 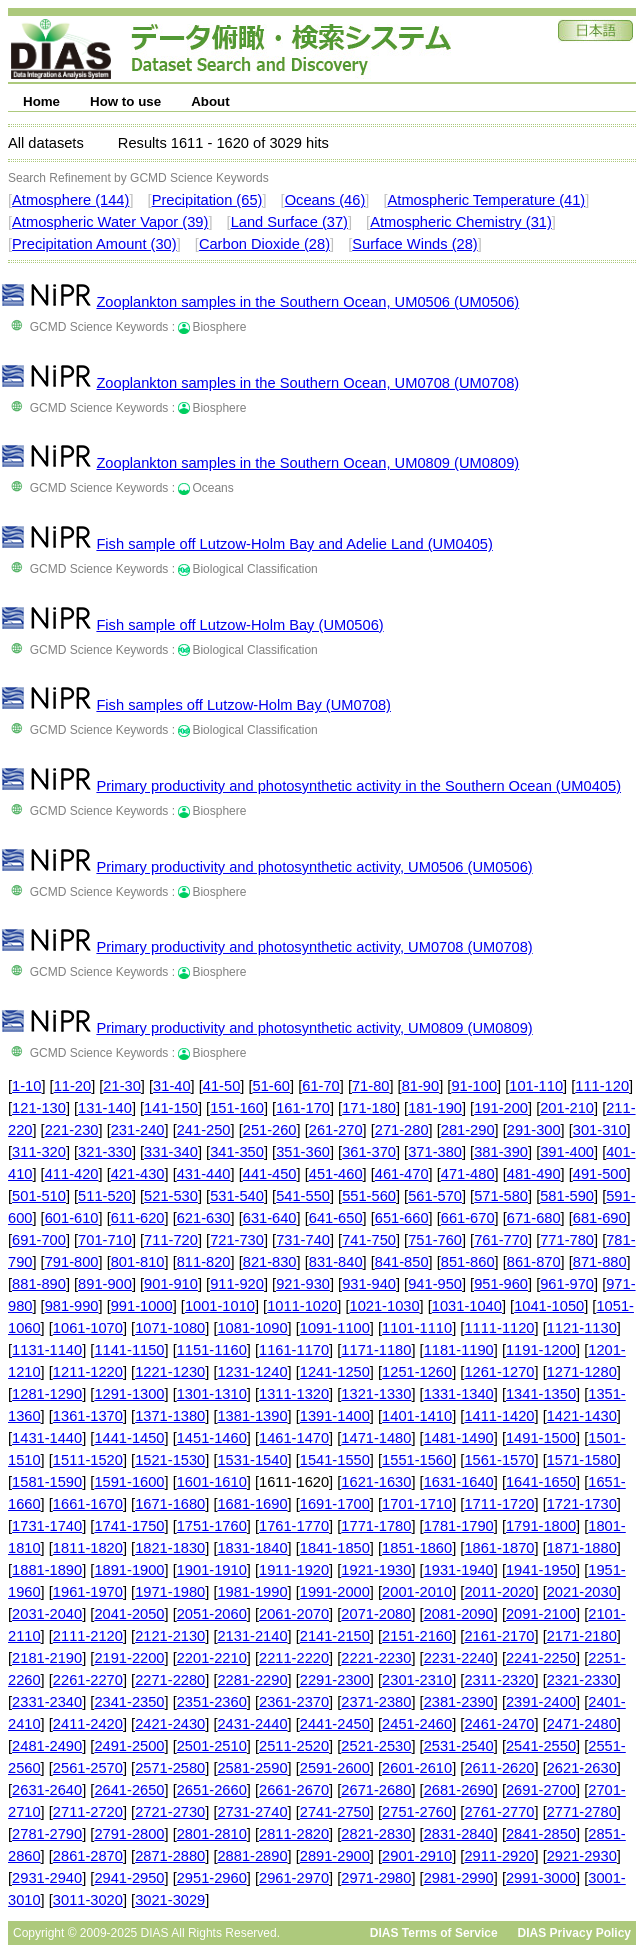 What do you see at coordinates (47, 1482) in the screenshot?
I see `1581-1590` at bounding box center [47, 1482].